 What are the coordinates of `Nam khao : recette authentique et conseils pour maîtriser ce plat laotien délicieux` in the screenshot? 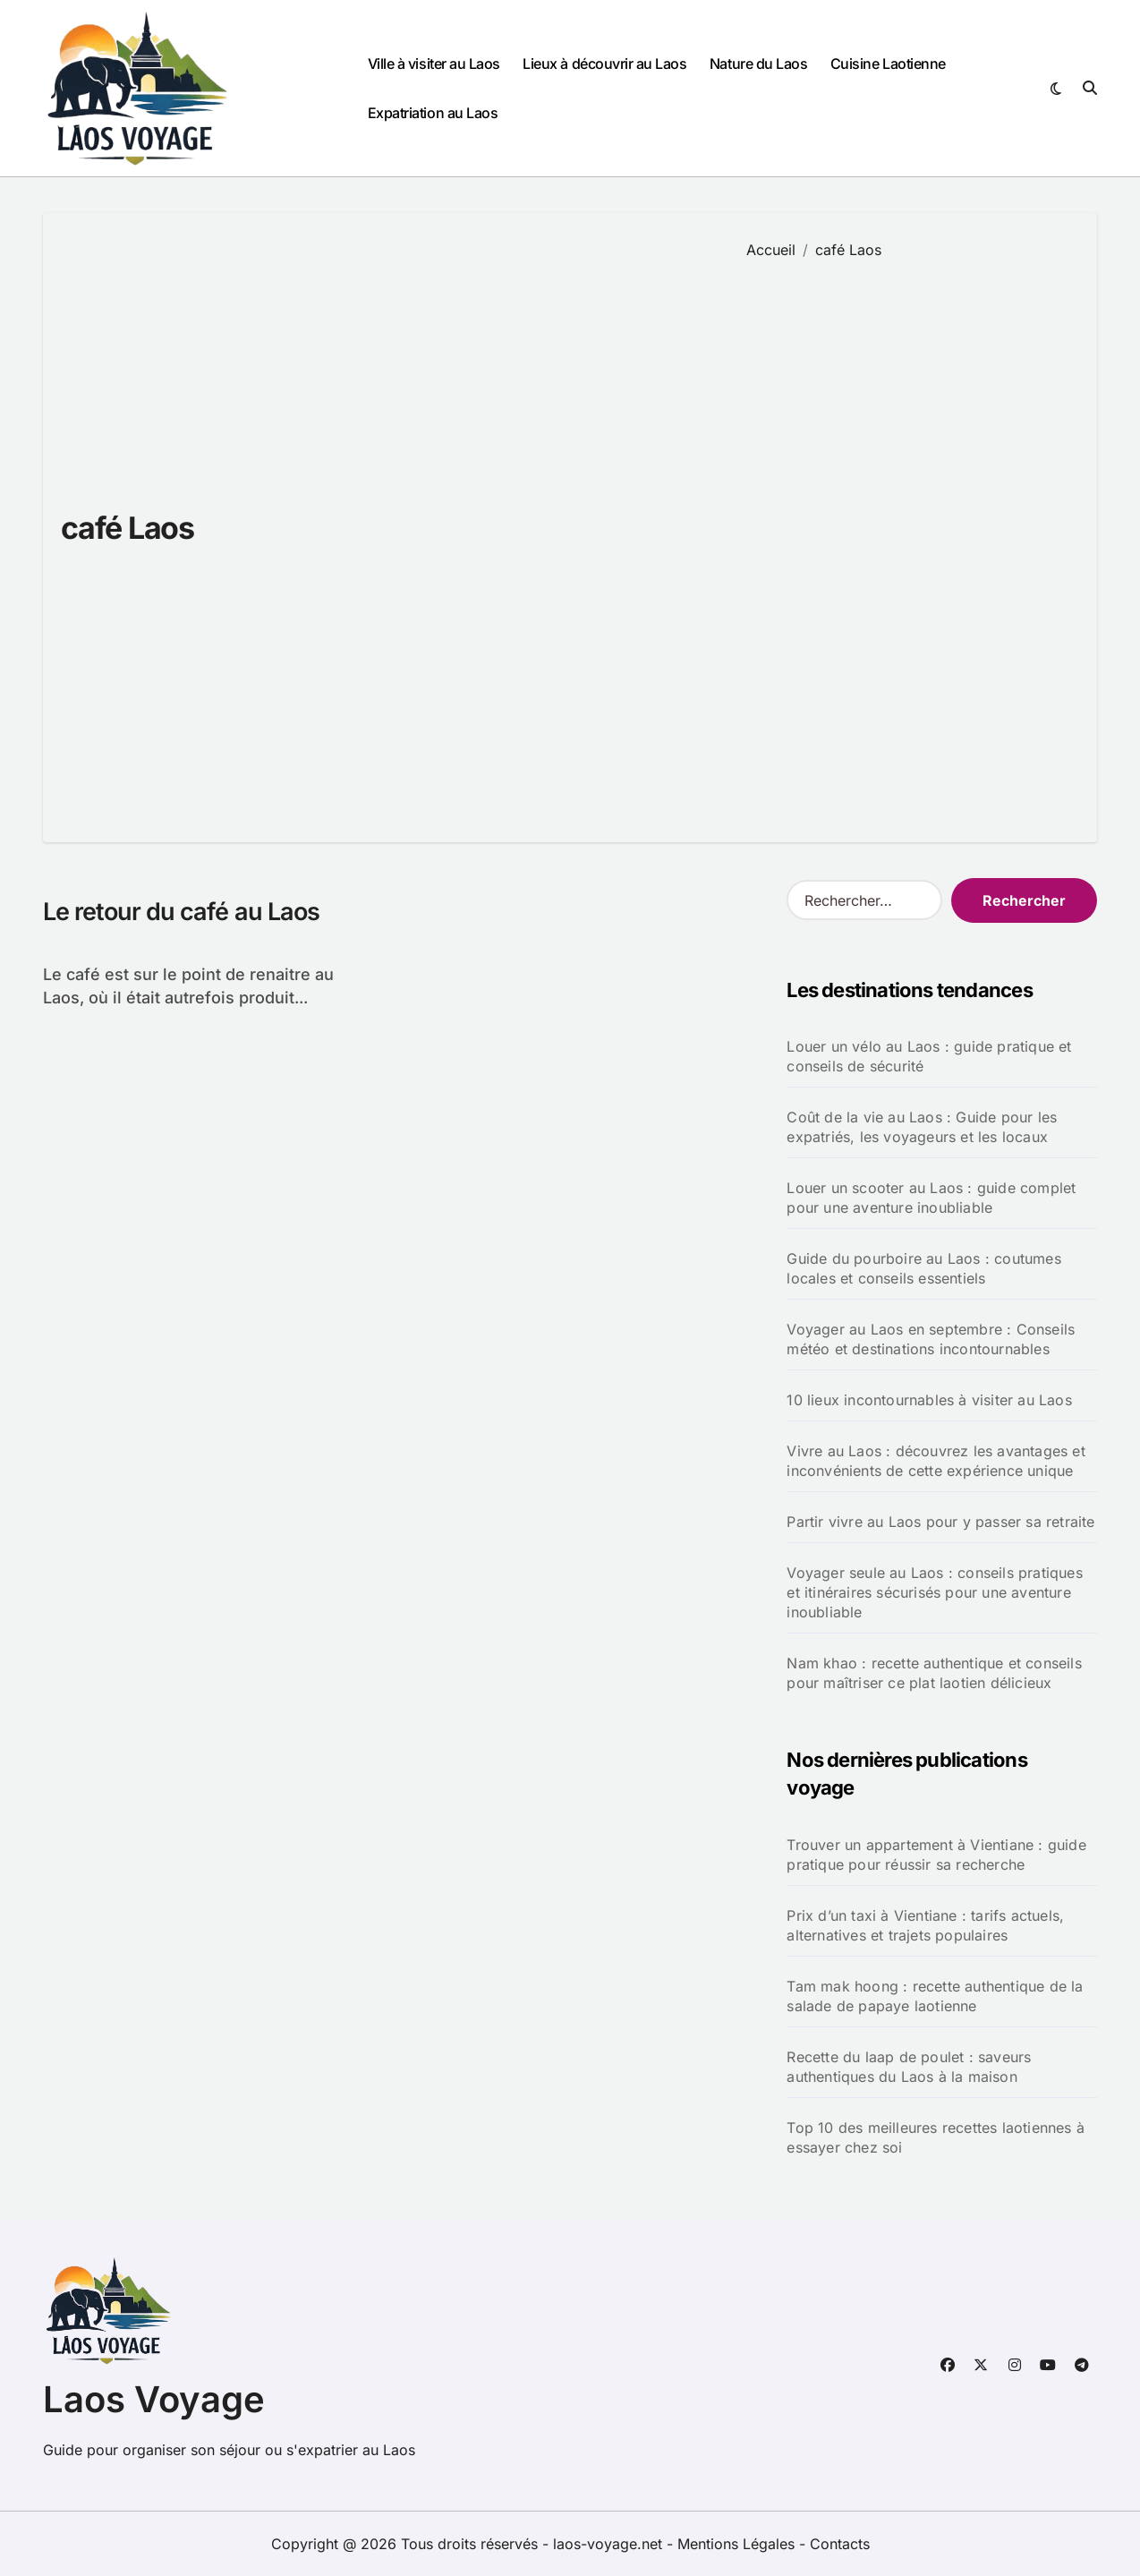 It's located at (934, 1673).